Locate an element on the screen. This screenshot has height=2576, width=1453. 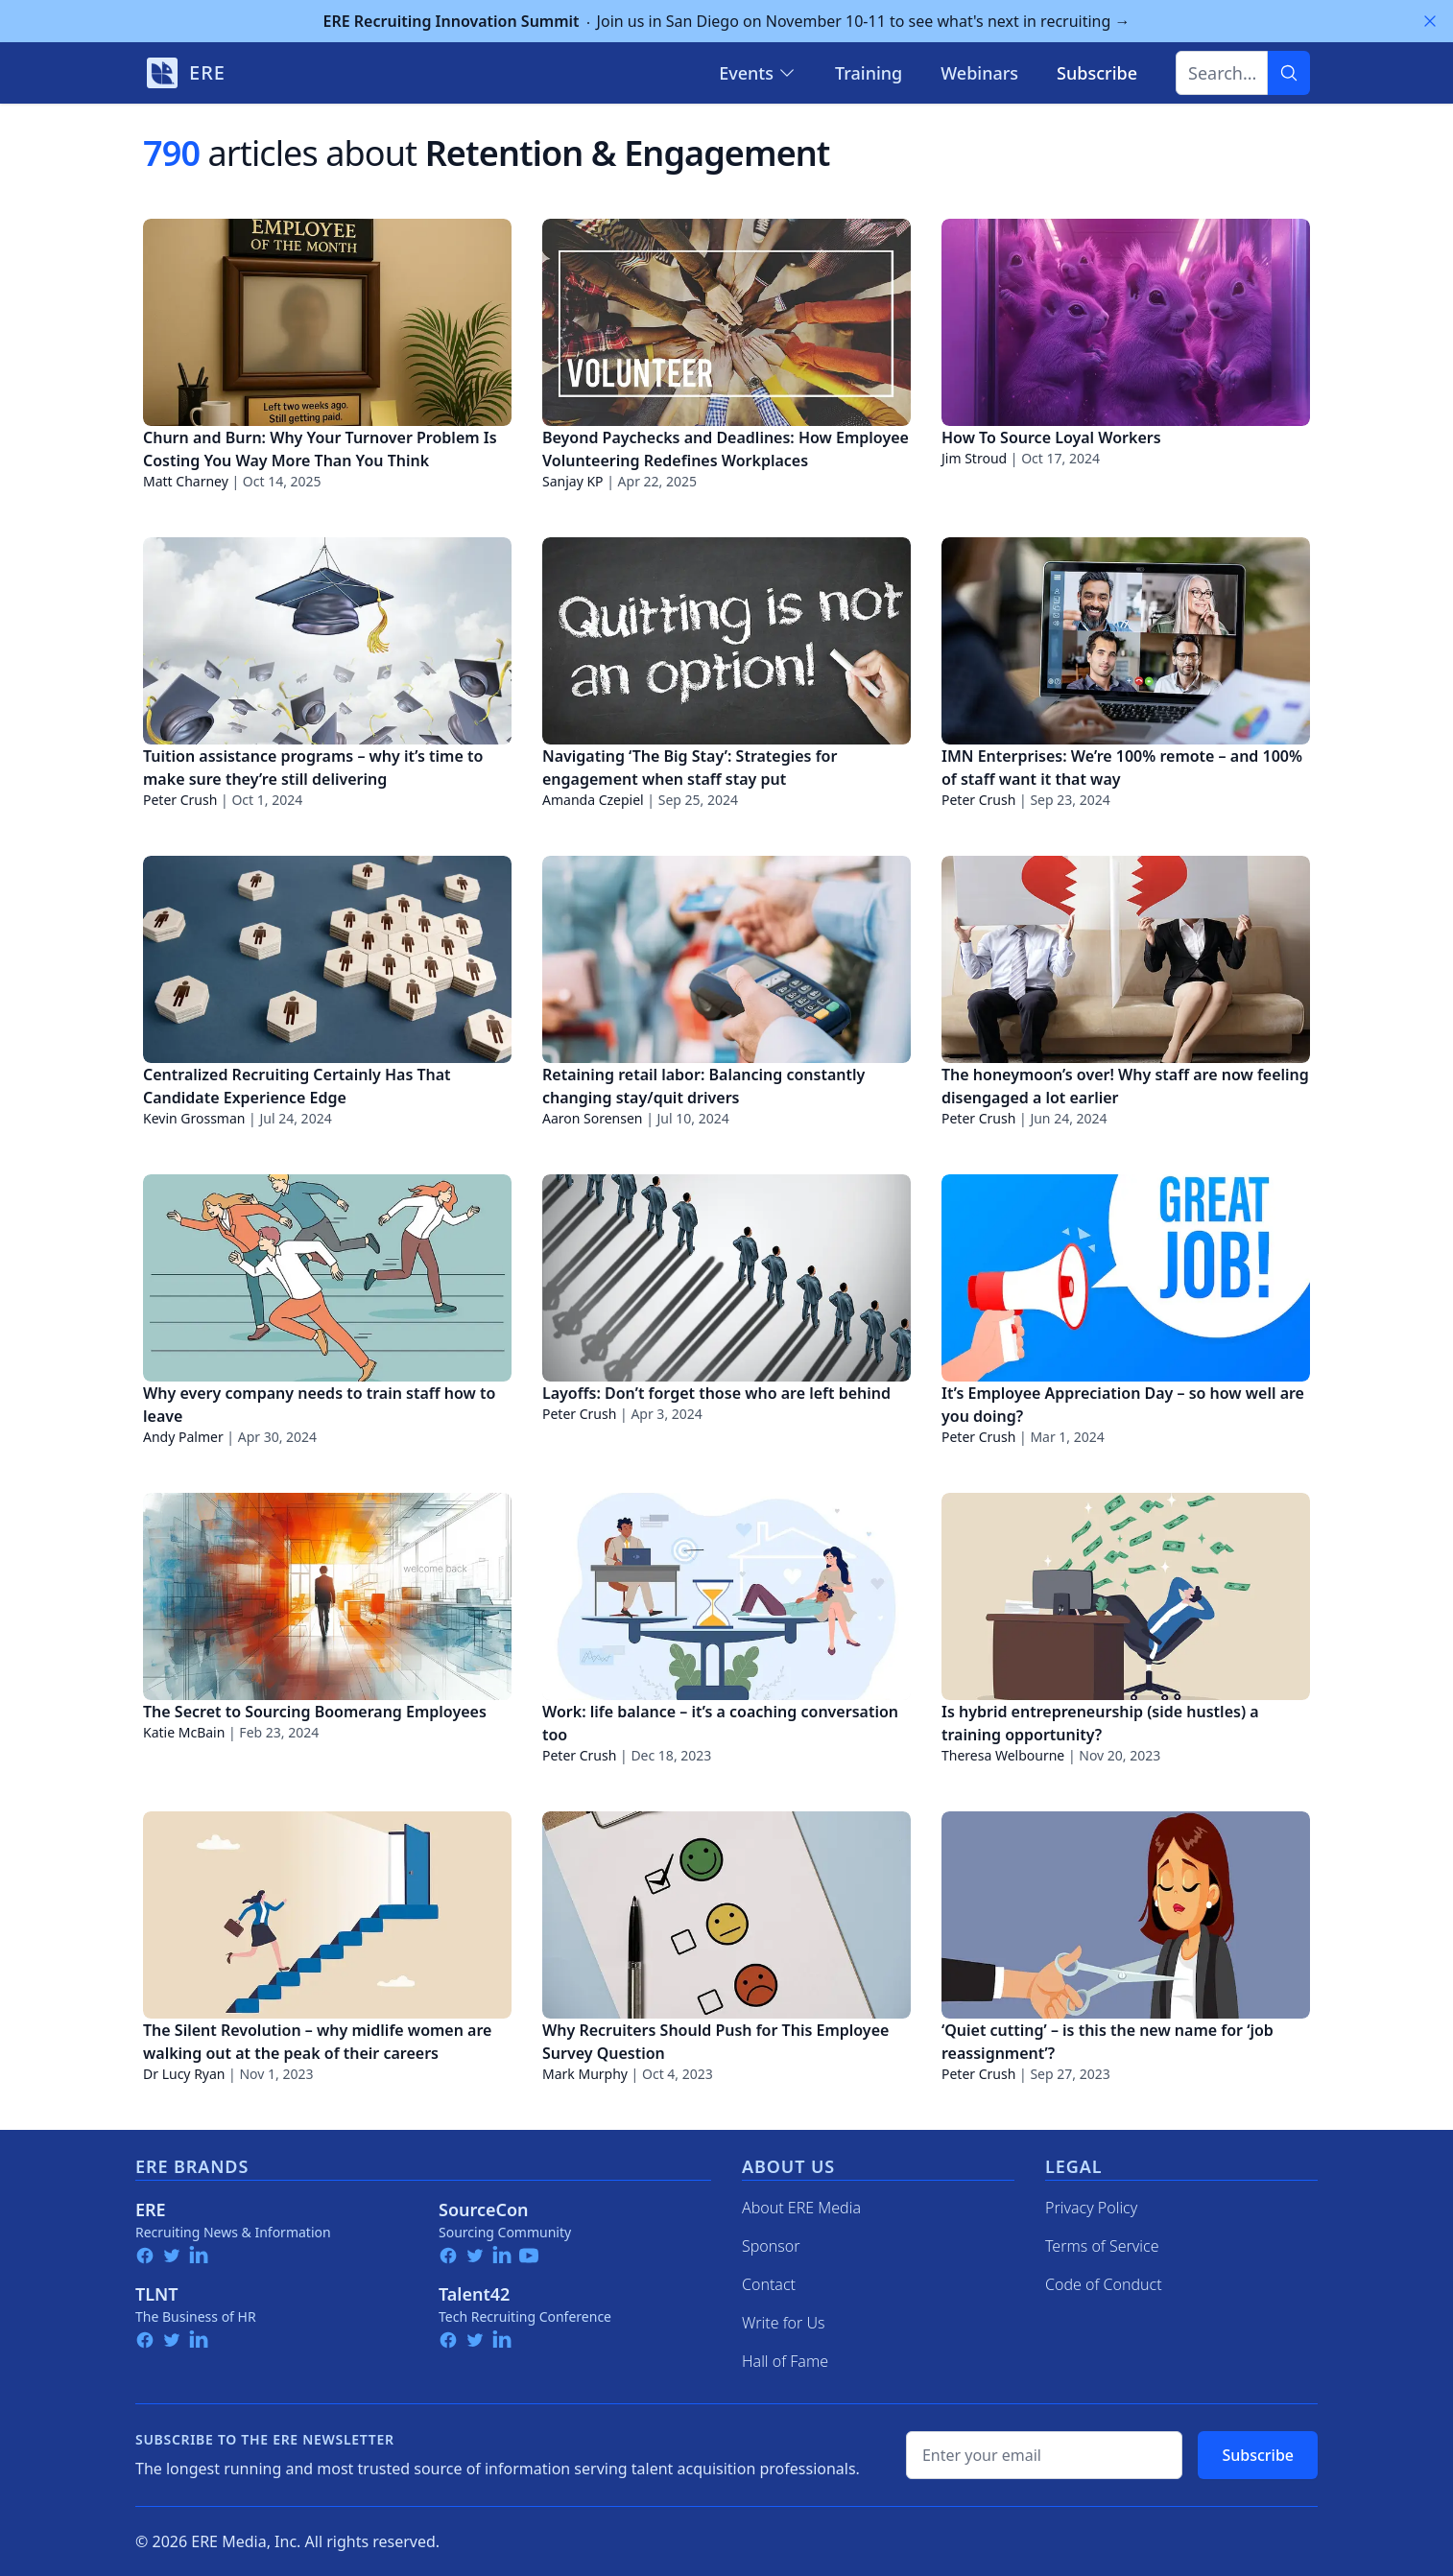
[Churn and Burn: Why Your Turnover Problem Is Costing You Way More Than You Think] is located at coordinates (327, 322).